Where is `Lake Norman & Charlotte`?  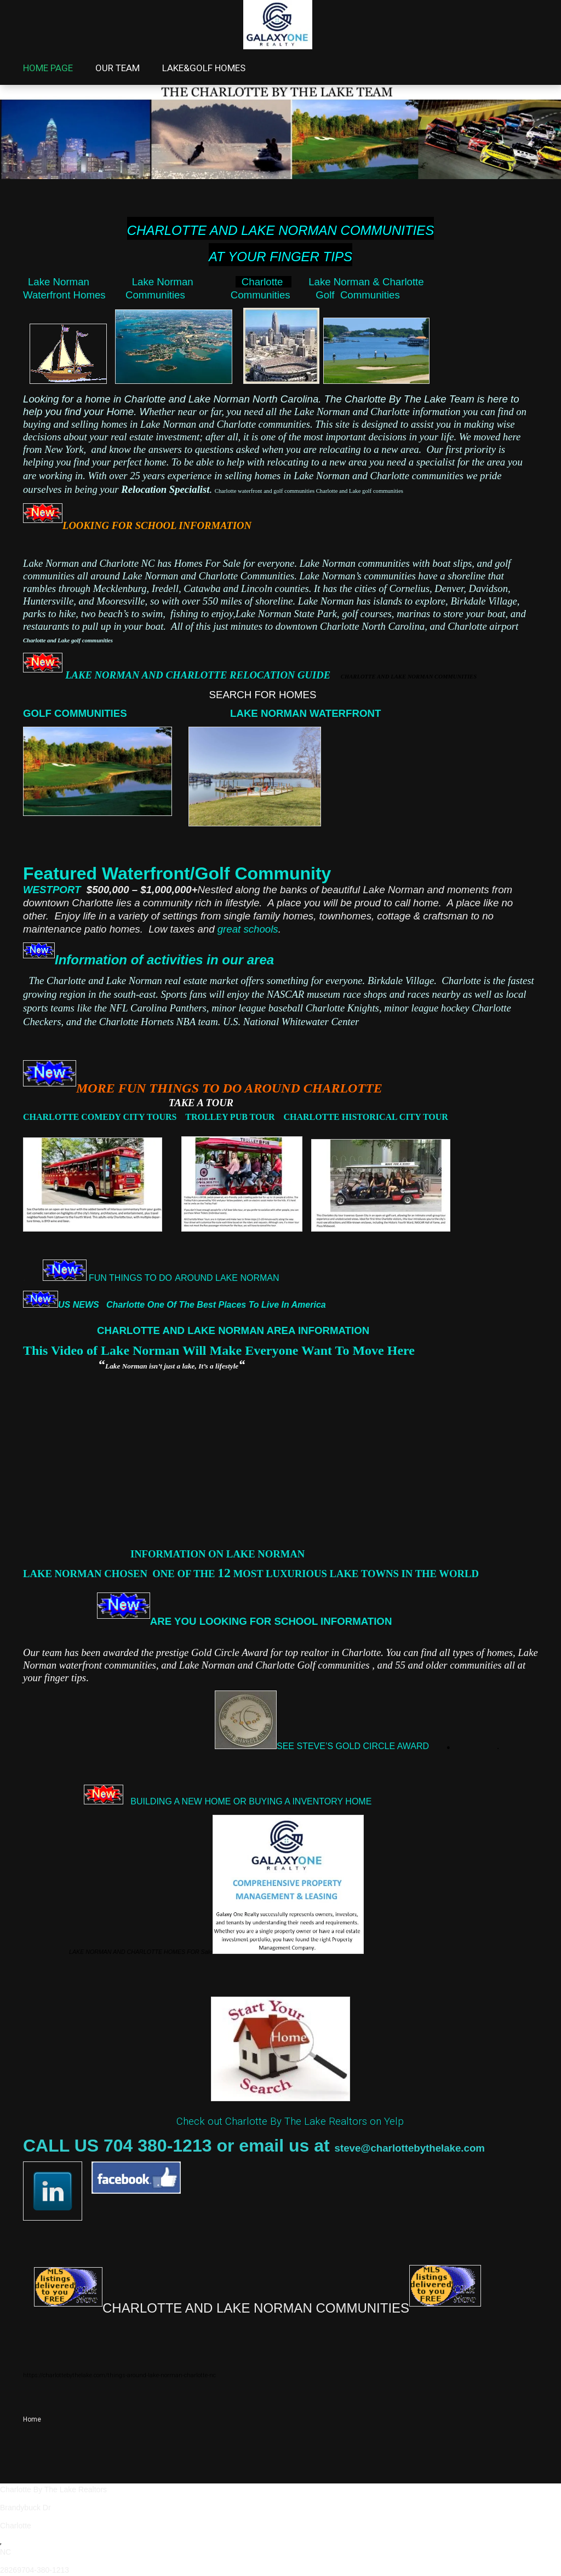
Lake Norman & Charlotte is located at coordinates (367, 282).